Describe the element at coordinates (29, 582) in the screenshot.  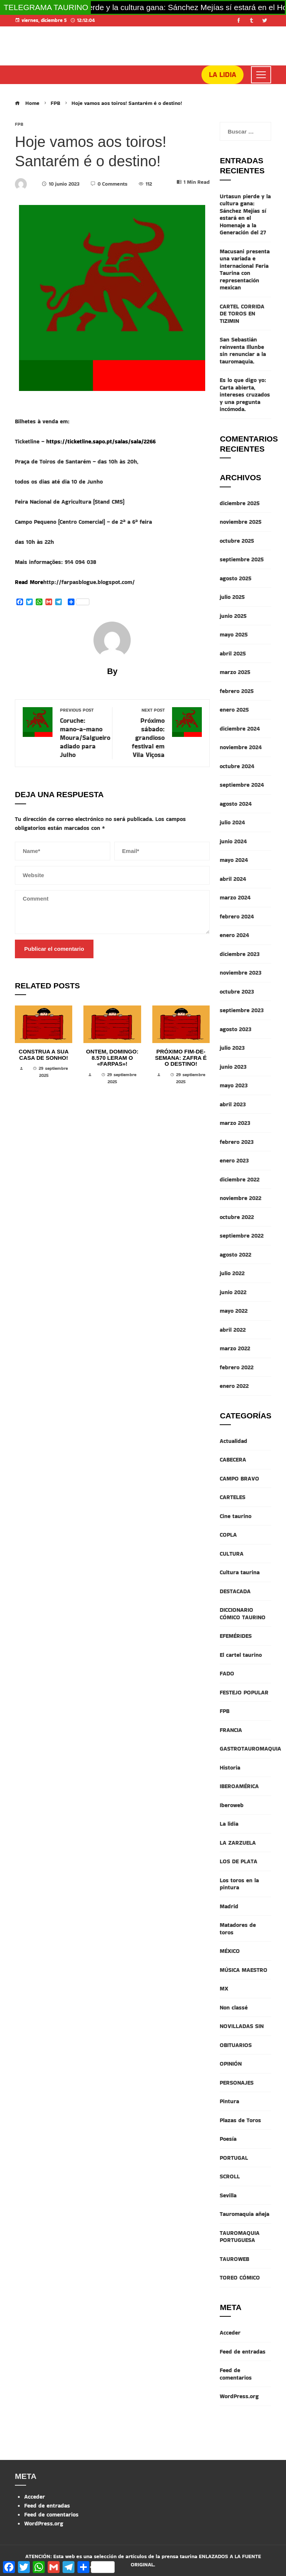
I see `Read More` at that location.